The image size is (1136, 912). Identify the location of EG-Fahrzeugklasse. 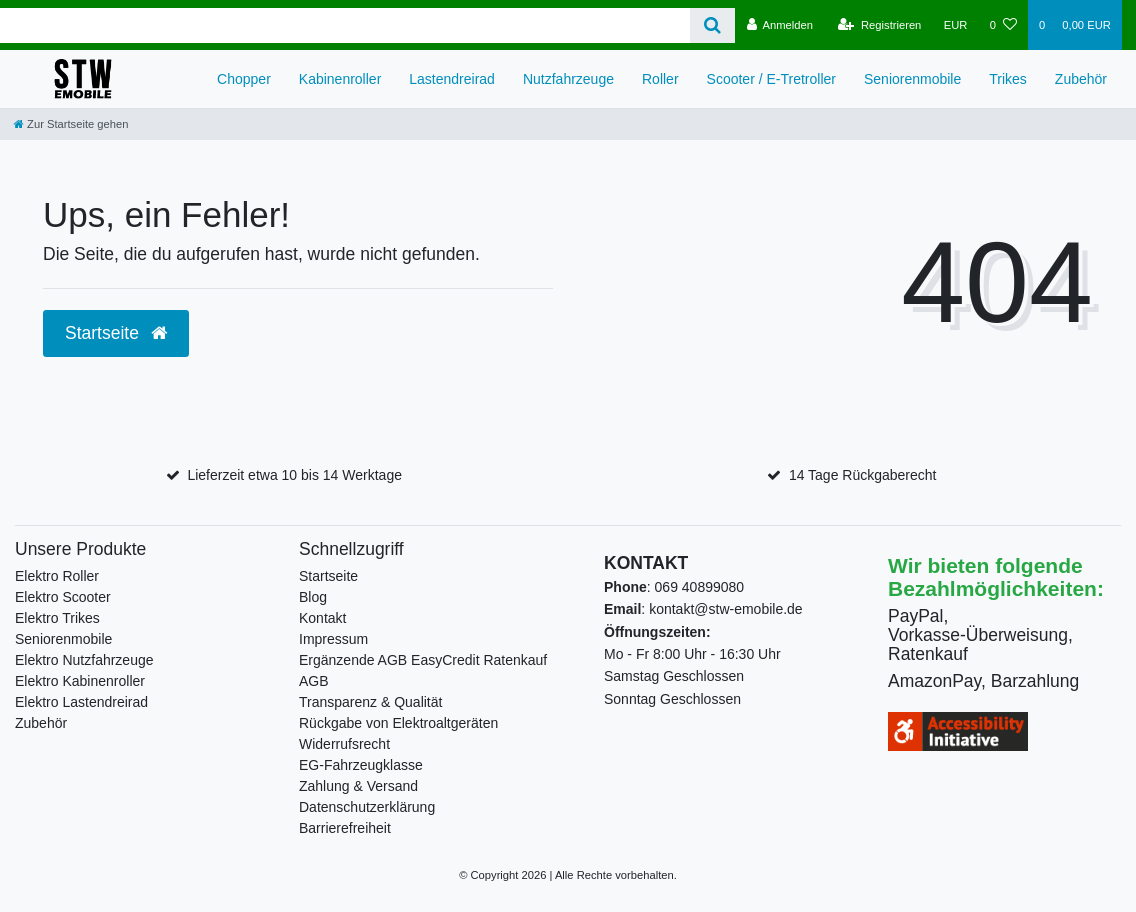
(361, 765).